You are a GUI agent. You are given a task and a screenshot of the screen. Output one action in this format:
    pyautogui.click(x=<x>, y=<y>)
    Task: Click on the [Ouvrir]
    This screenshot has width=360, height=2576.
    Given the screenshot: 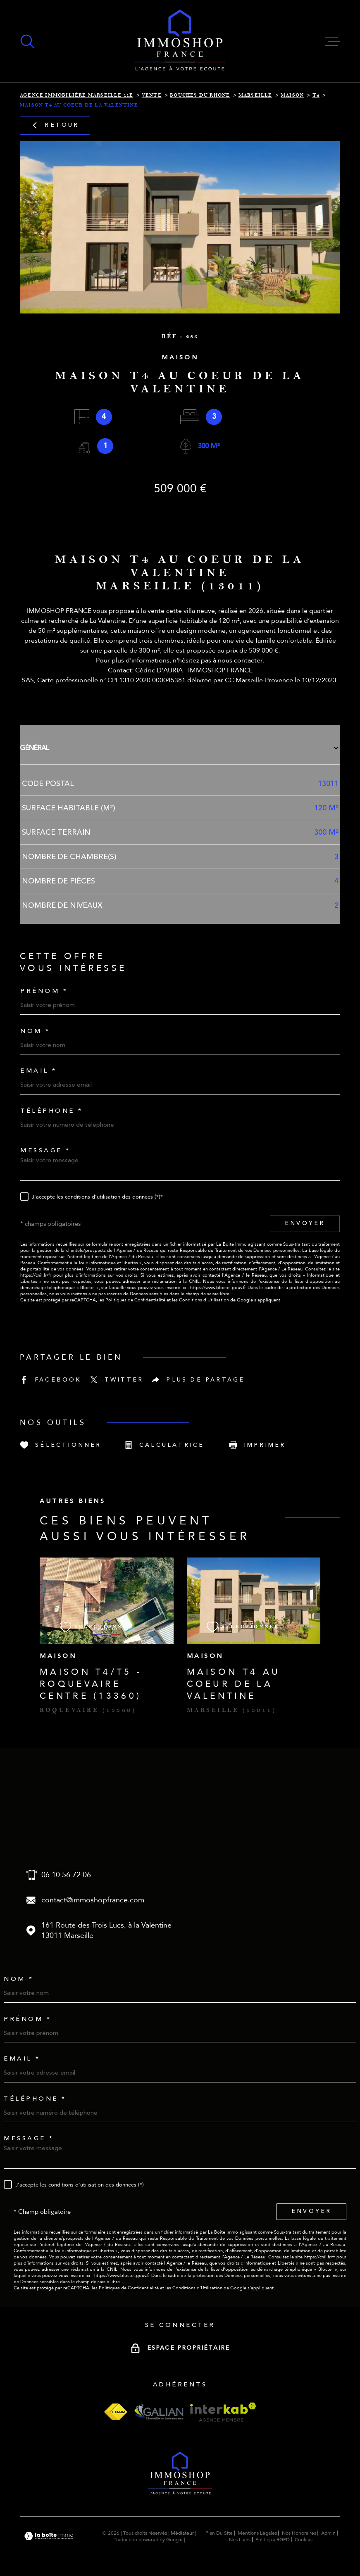 What is the action you would take?
    pyautogui.click(x=27, y=41)
    